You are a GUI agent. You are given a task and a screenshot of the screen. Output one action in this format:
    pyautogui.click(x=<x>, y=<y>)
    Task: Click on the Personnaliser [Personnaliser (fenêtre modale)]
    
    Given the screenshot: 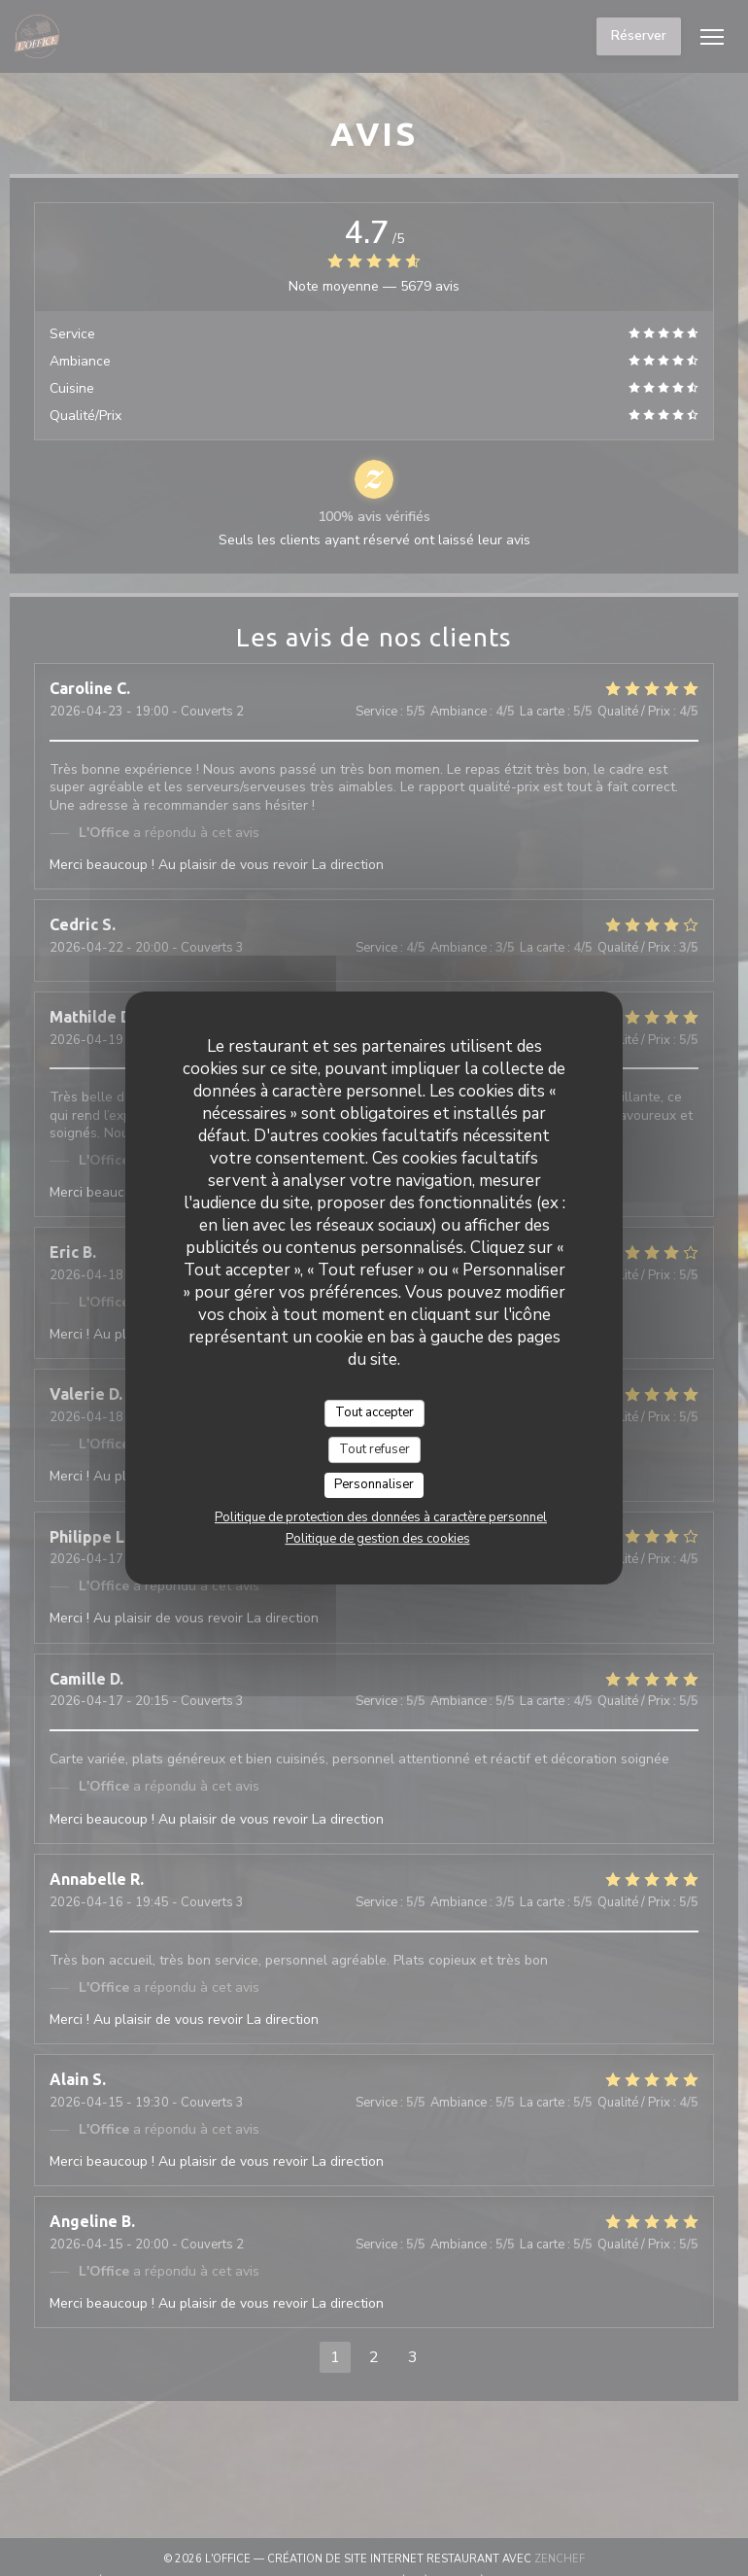 What is the action you would take?
    pyautogui.click(x=374, y=1484)
    